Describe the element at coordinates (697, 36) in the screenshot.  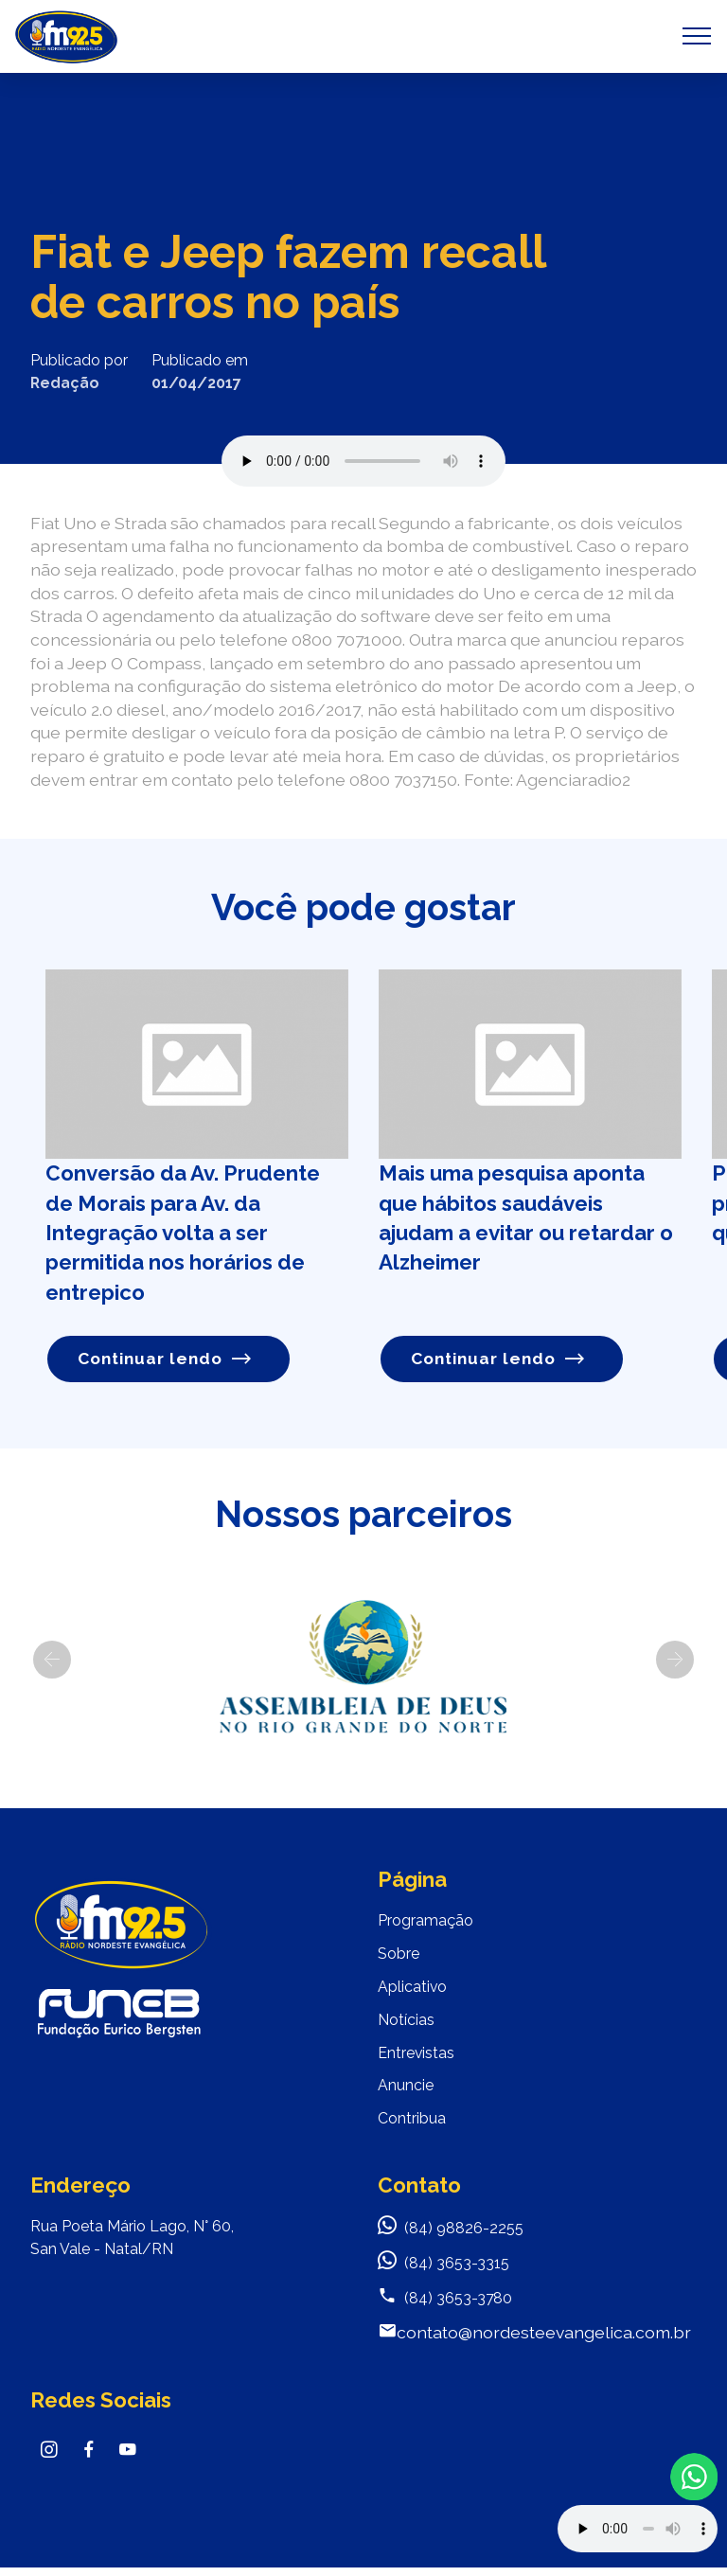
I see `[Toggle navigation]` at that location.